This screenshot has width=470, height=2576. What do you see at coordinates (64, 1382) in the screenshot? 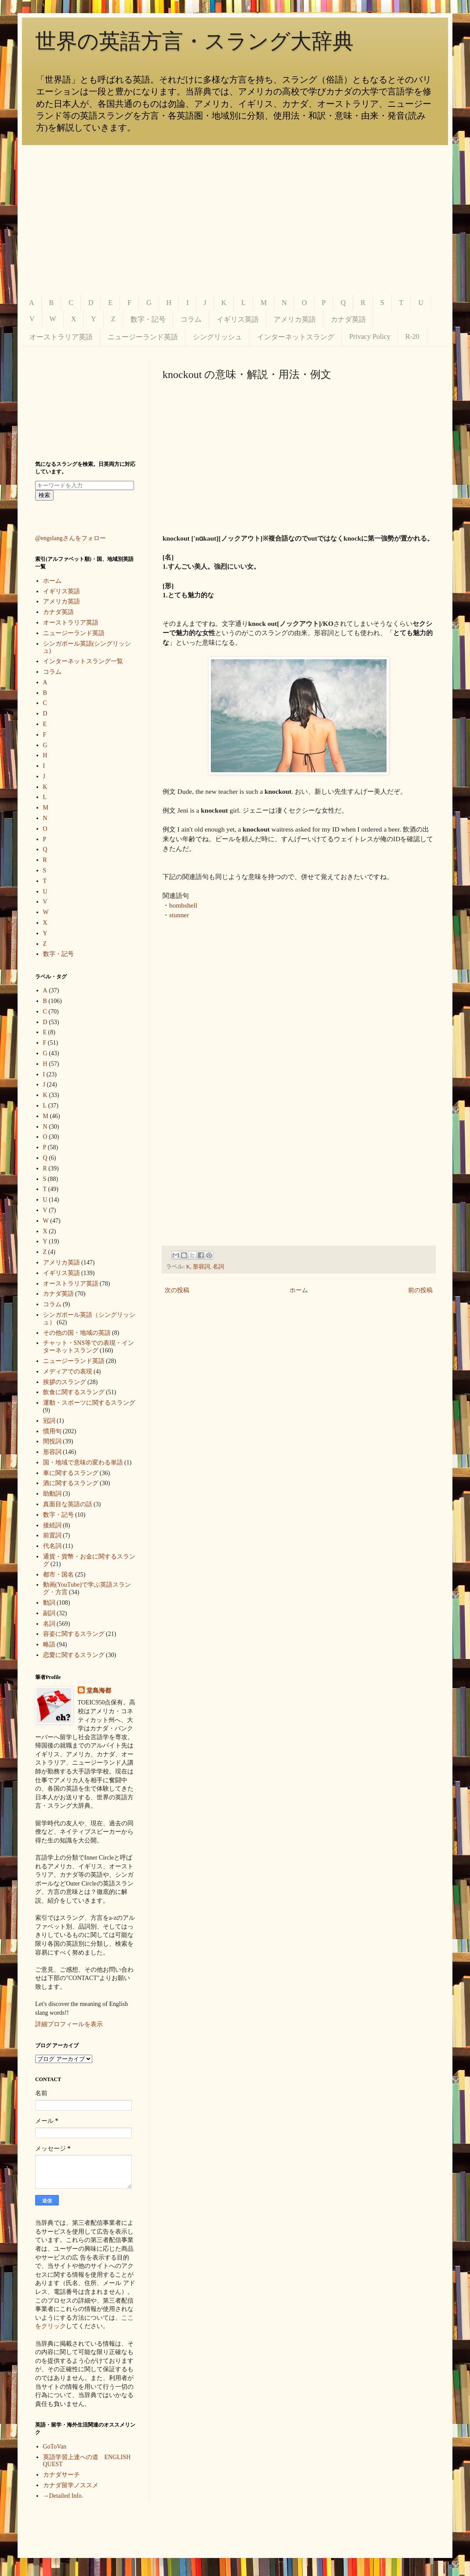
I see `挨拶のスラング` at bounding box center [64, 1382].